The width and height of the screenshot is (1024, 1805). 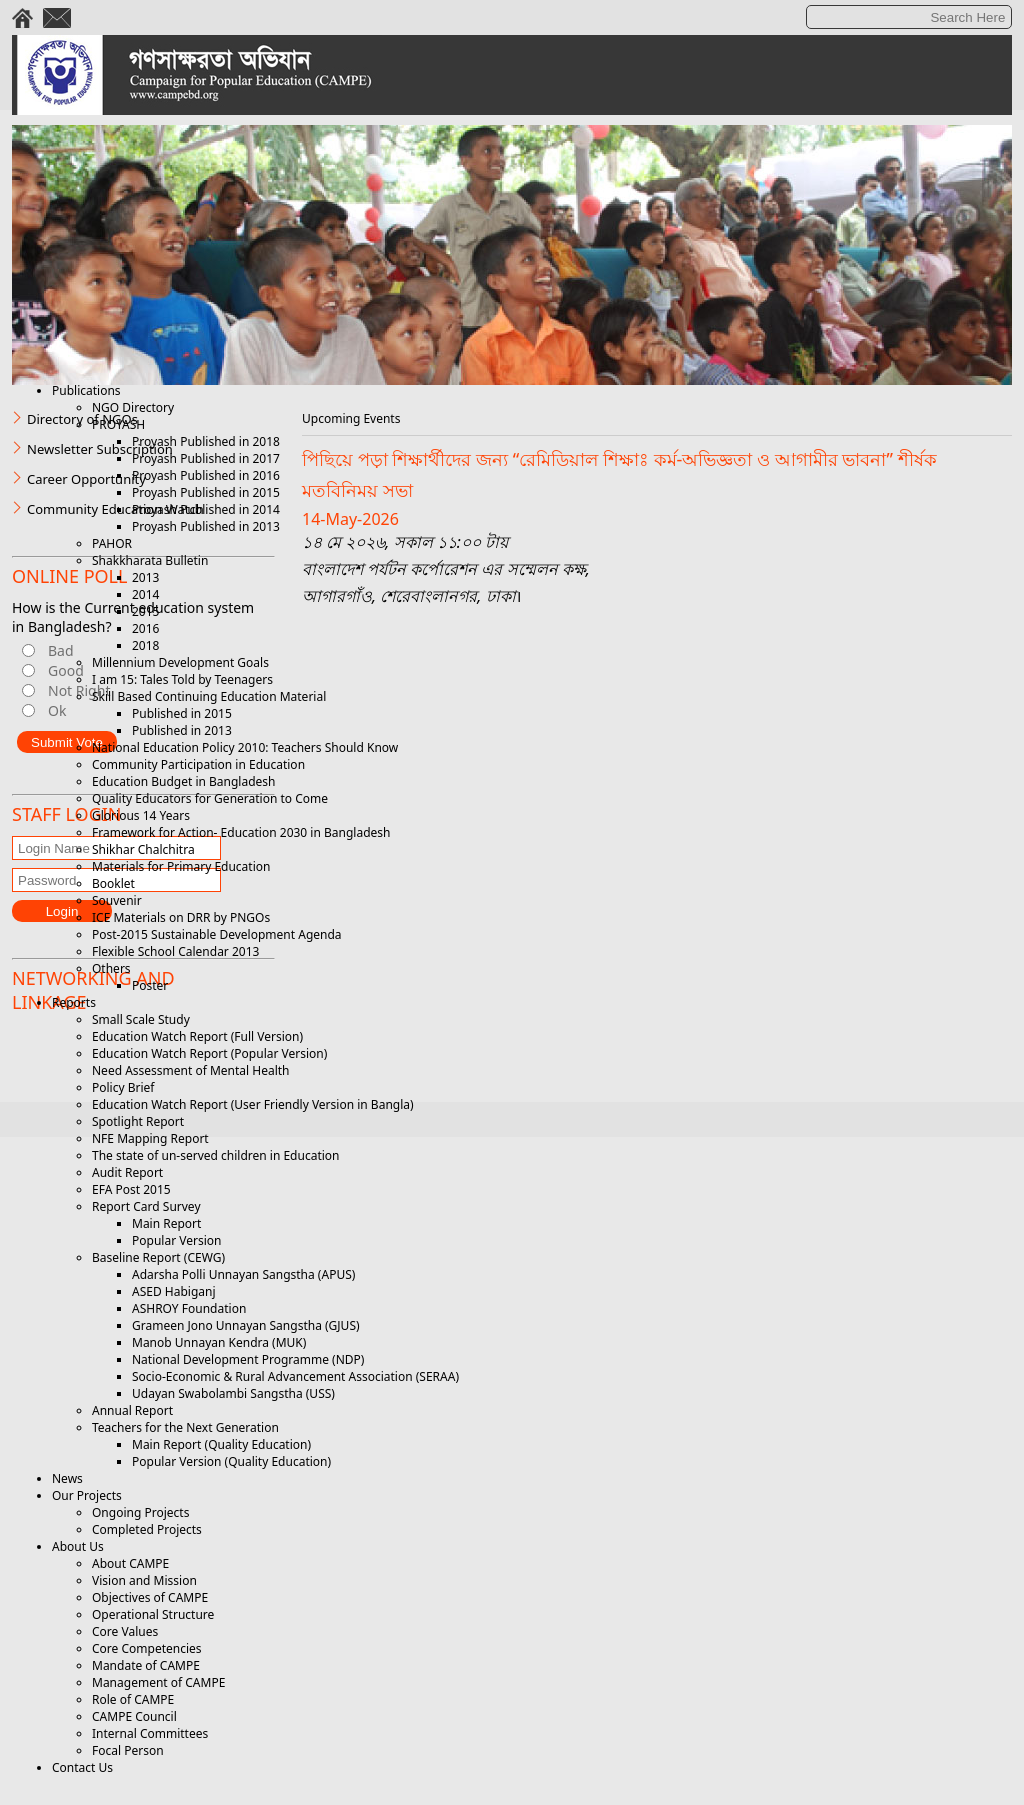 What do you see at coordinates (78, 1546) in the screenshot?
I see `About Us` at bounding box center [78, 1546].